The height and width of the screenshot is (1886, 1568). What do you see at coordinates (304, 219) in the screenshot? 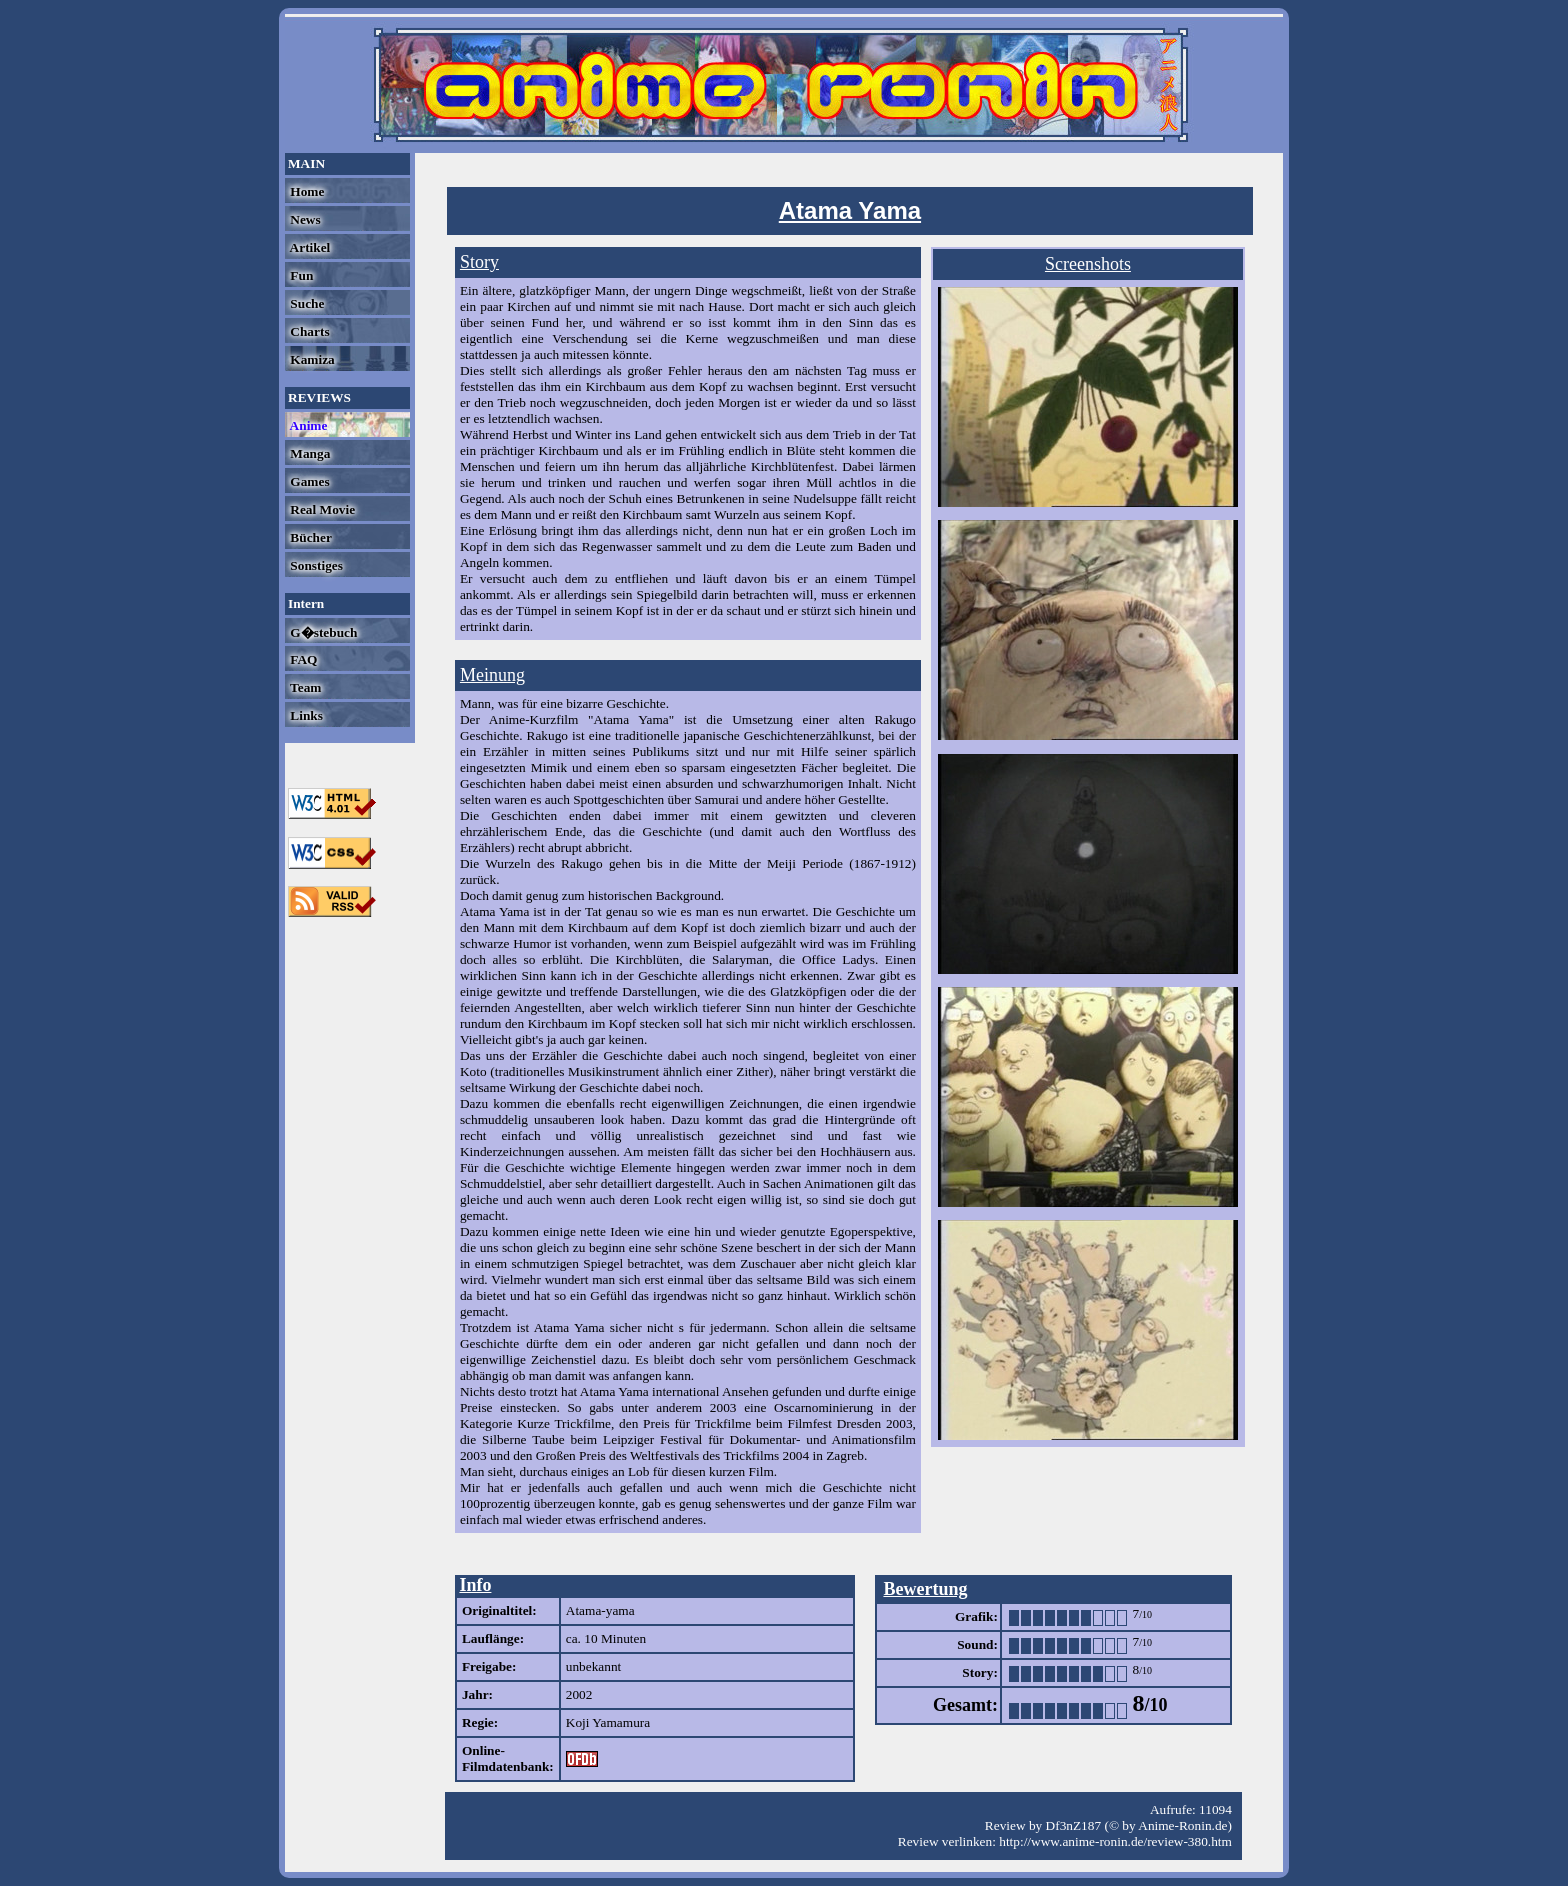
I see `News` at bounding box center [304, 219].